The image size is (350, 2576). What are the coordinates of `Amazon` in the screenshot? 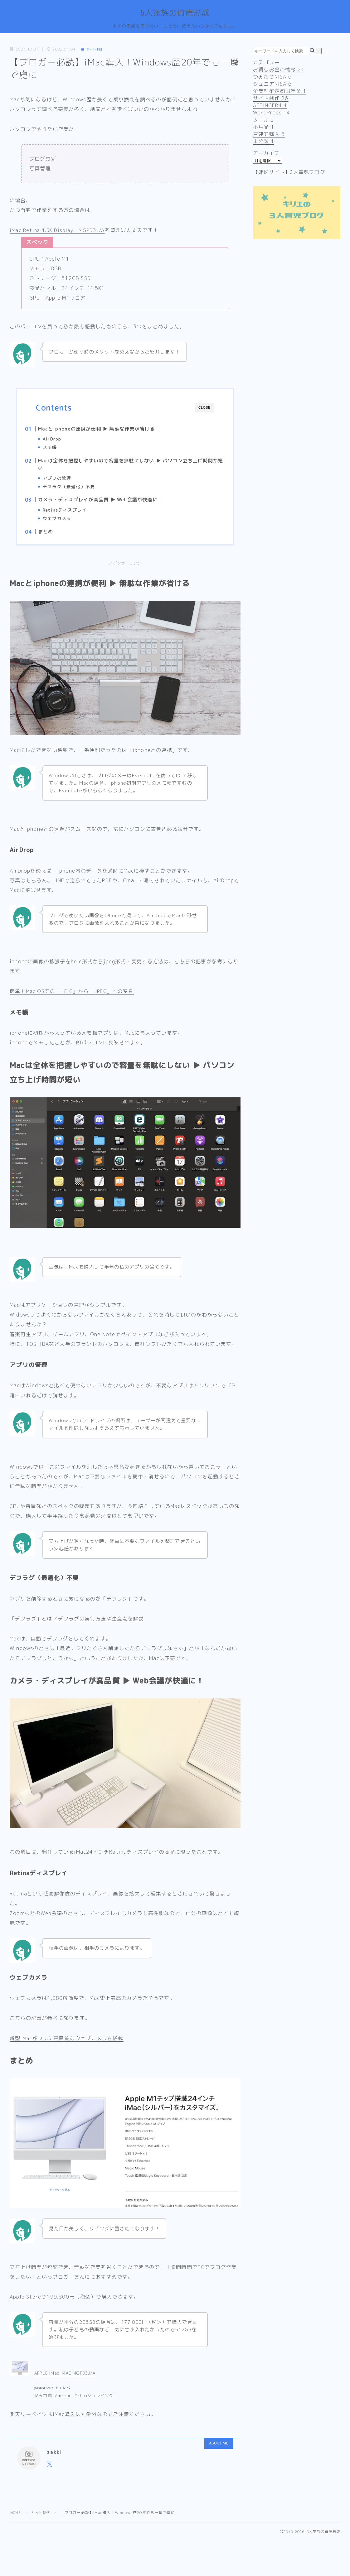 It's located at (63, 2405).